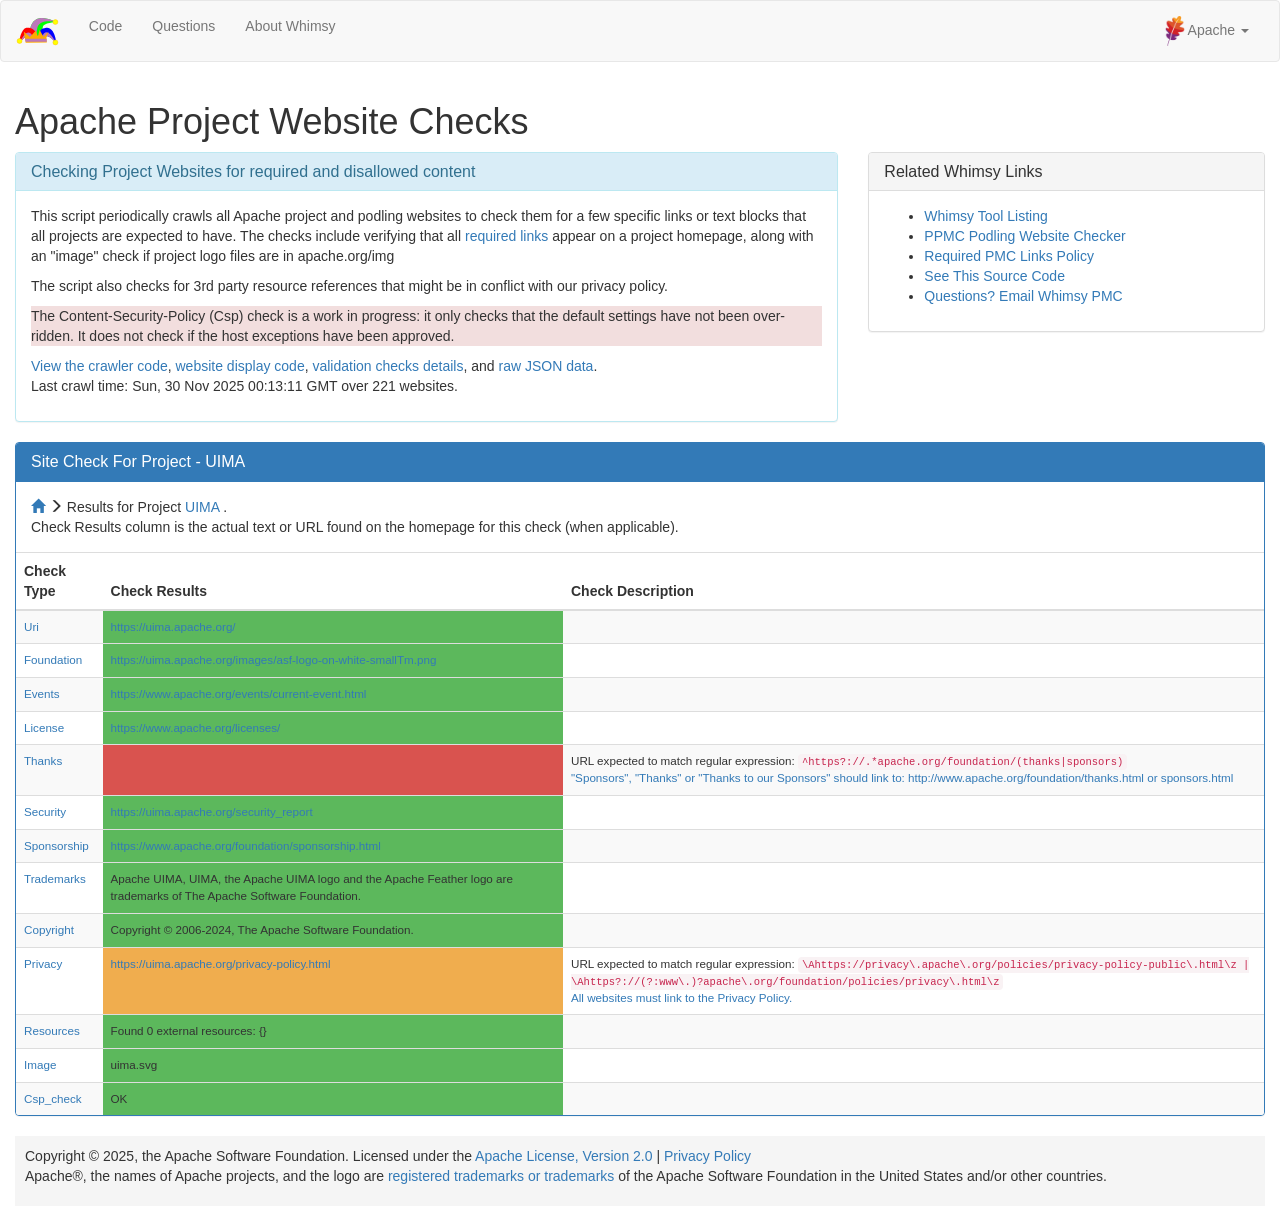  Describe the element at coordinates (563, 1156) in the screenshot. I see `Apache License, Version 2.0` at that location.